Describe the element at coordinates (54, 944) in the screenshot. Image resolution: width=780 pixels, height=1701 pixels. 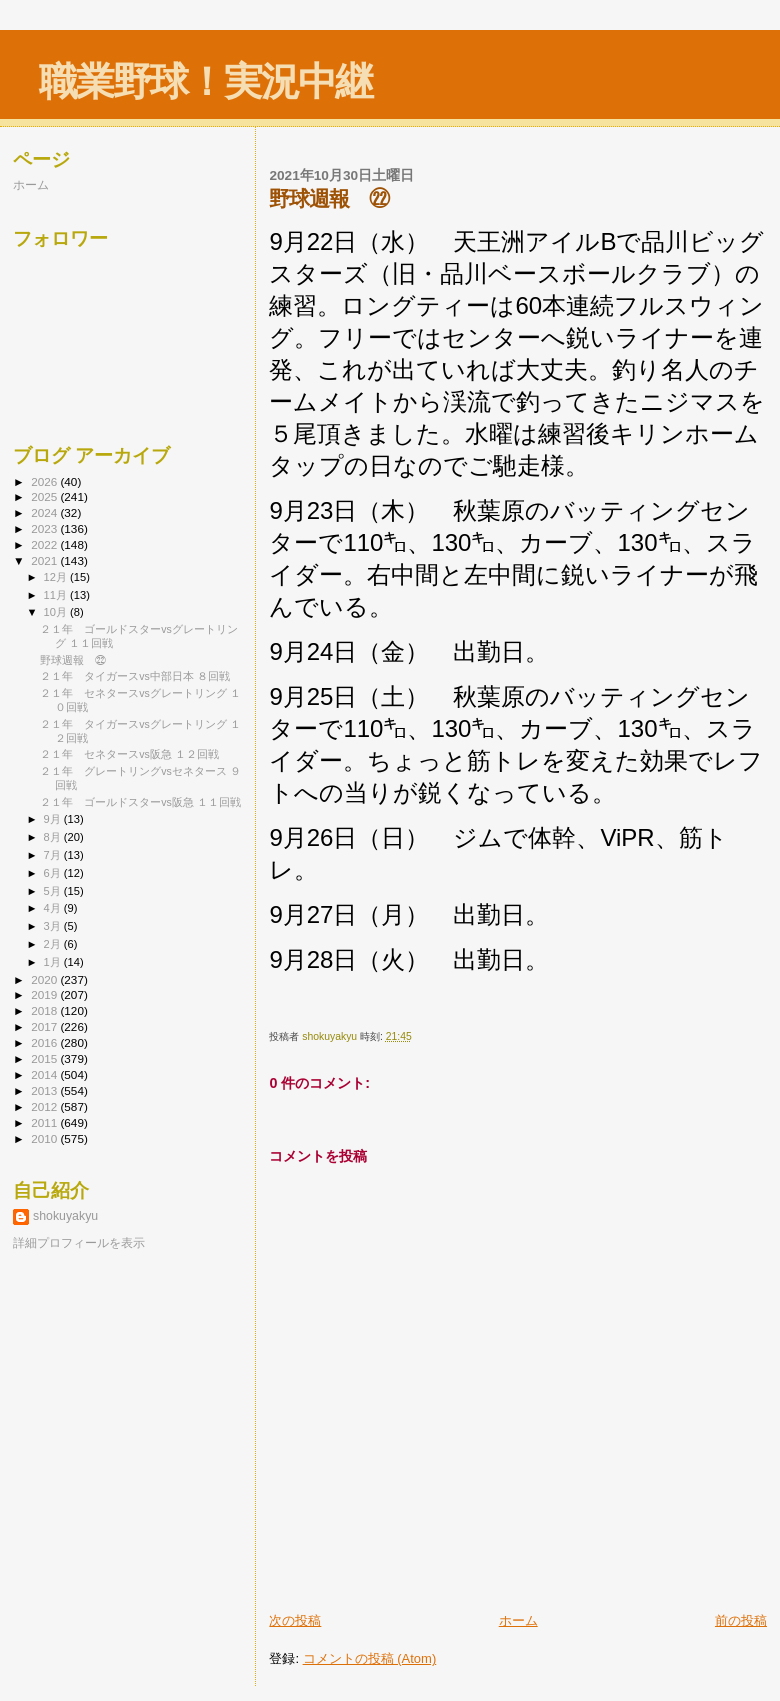
I see `2月` at that location.